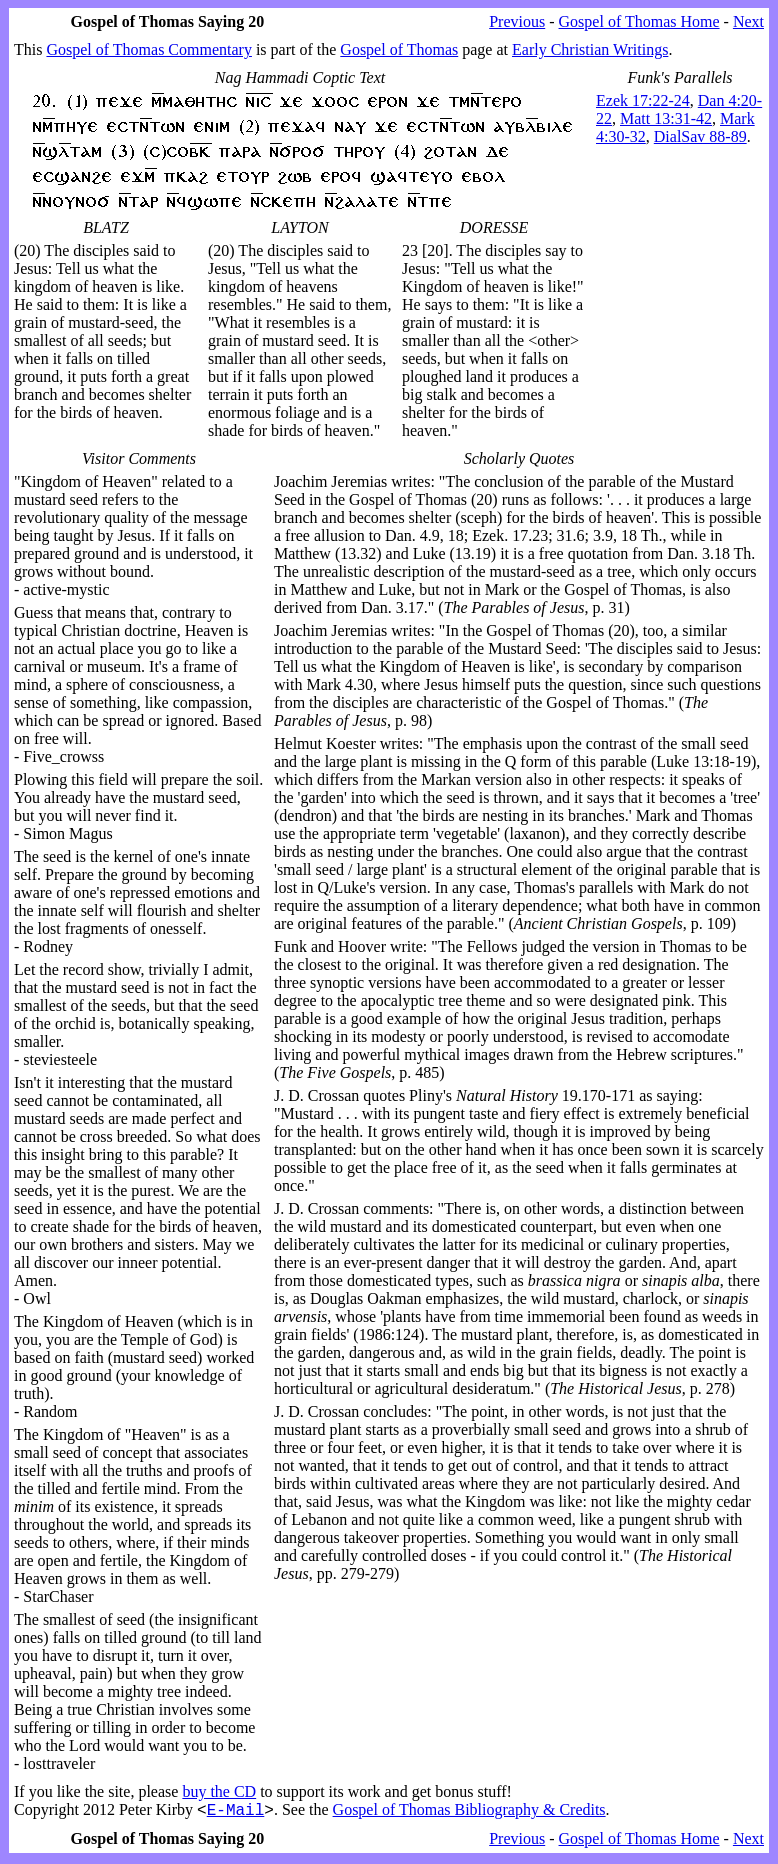  I want to click on Gospel of Thomas Bibliography & Credits, so click(469, 1812).